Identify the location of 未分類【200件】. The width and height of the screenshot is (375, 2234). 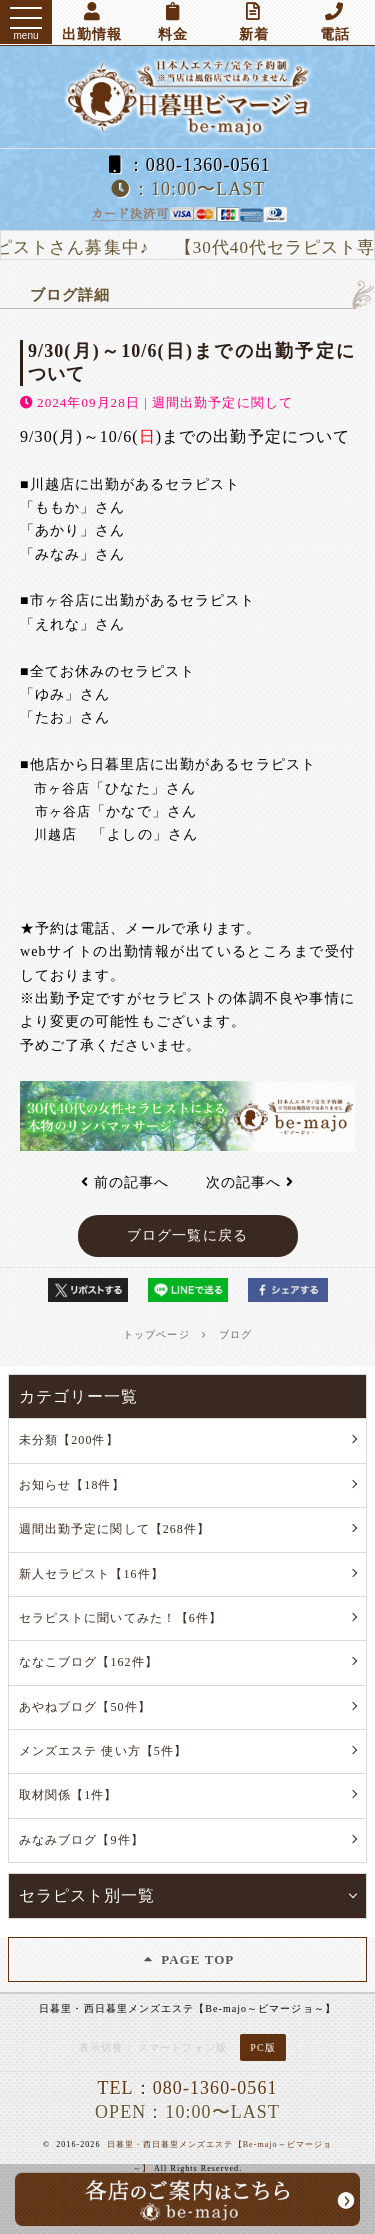
(69, 1440).